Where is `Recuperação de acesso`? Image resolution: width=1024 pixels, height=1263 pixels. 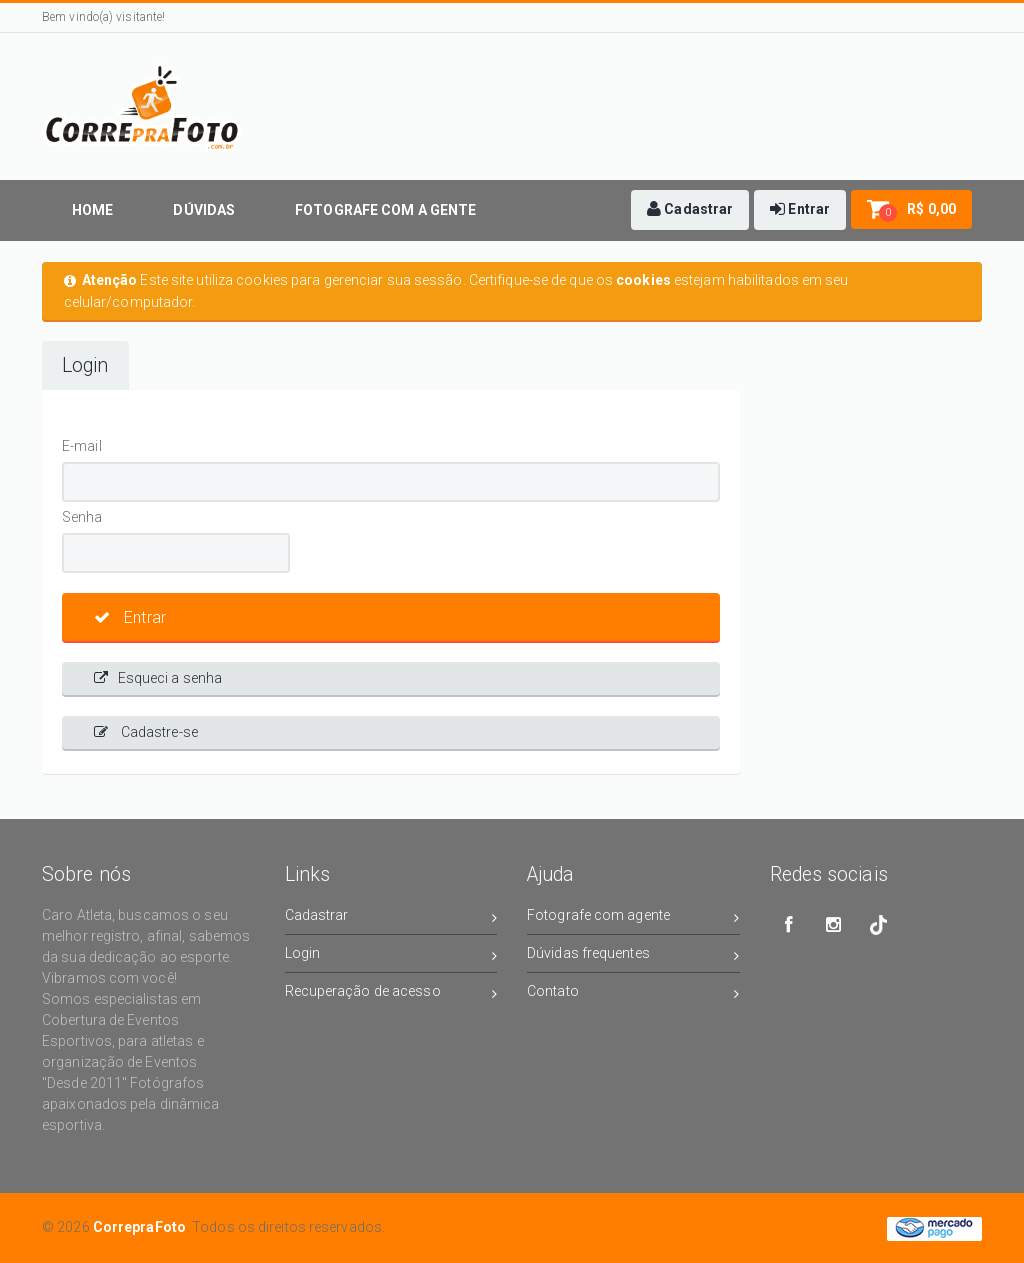 Recuperação de acesso is located at coordinates (391, 994).